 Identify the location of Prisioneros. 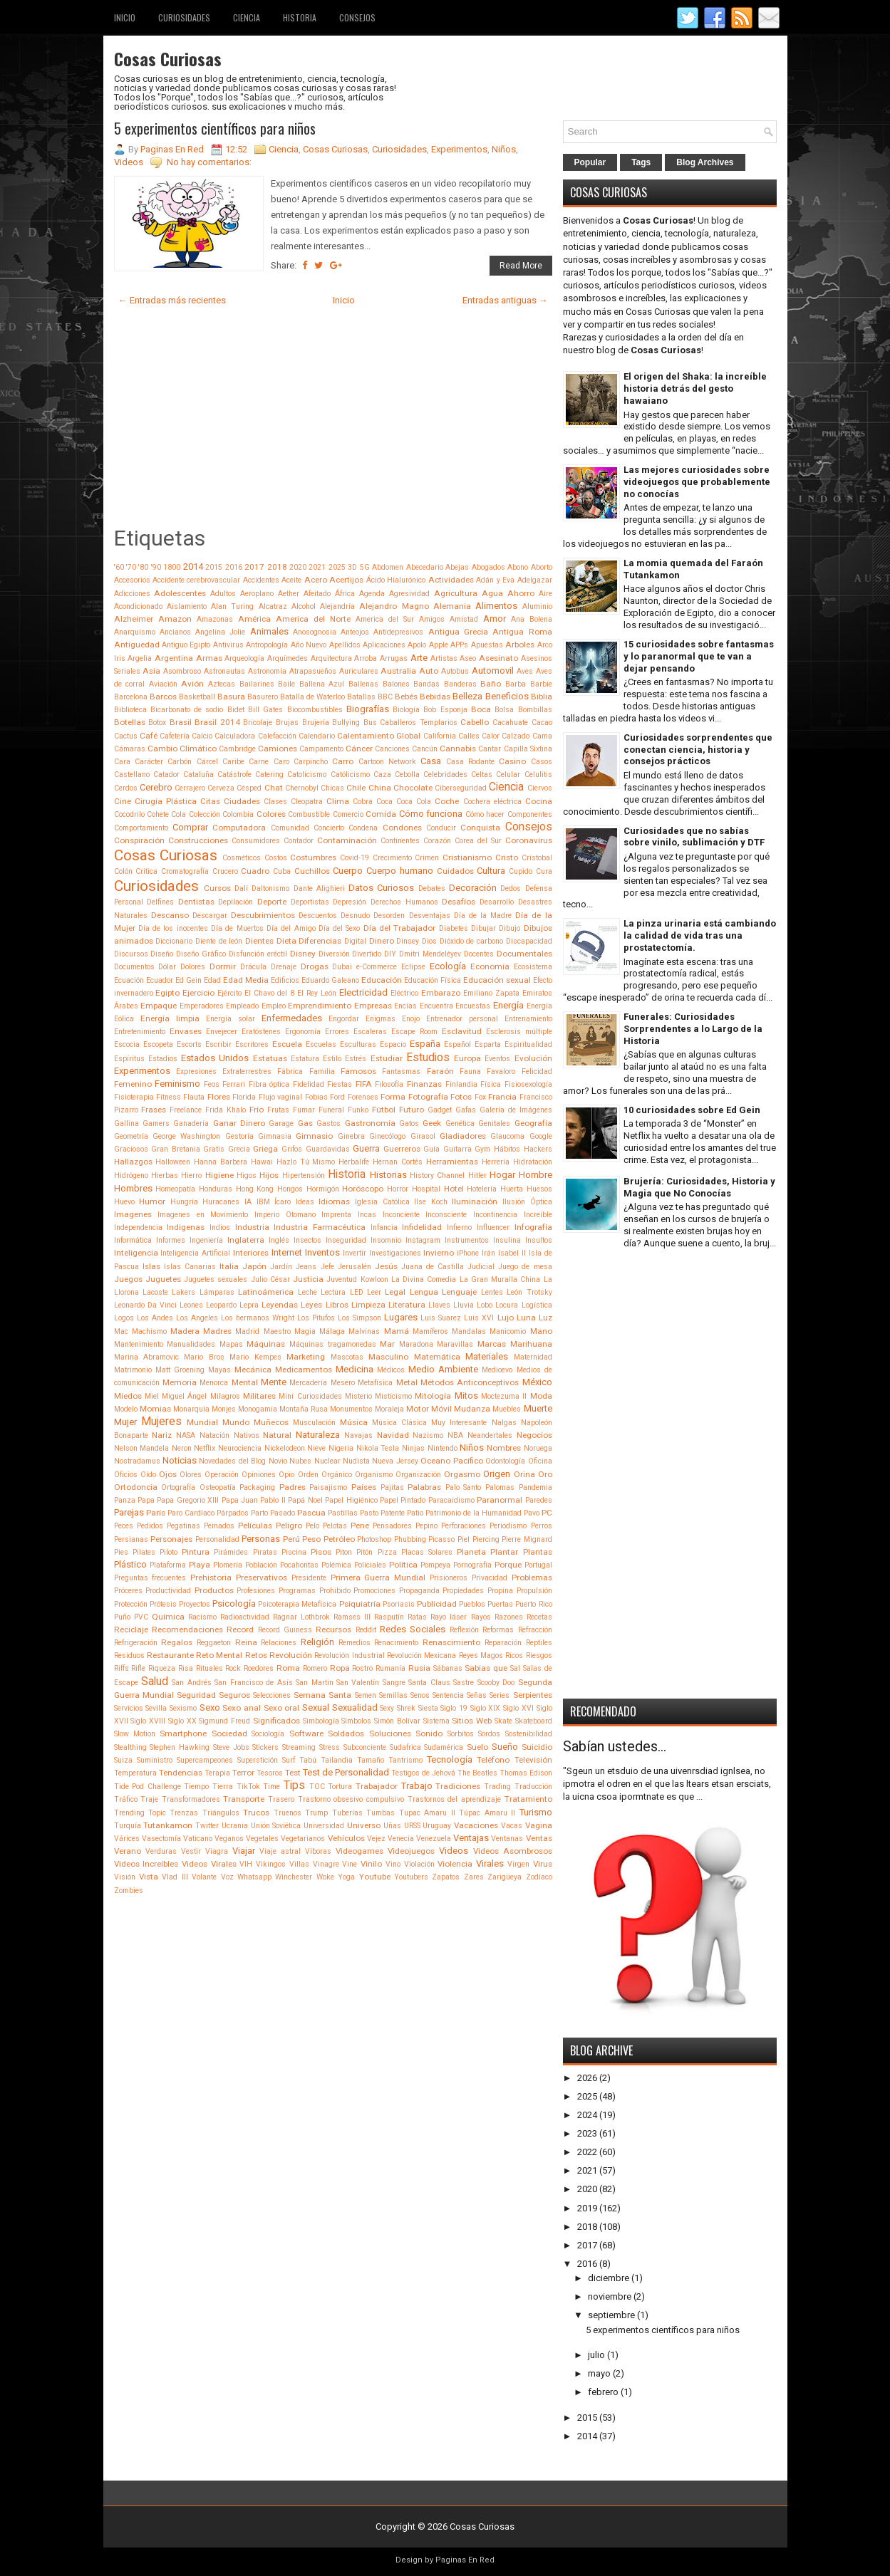
(448, 1577).